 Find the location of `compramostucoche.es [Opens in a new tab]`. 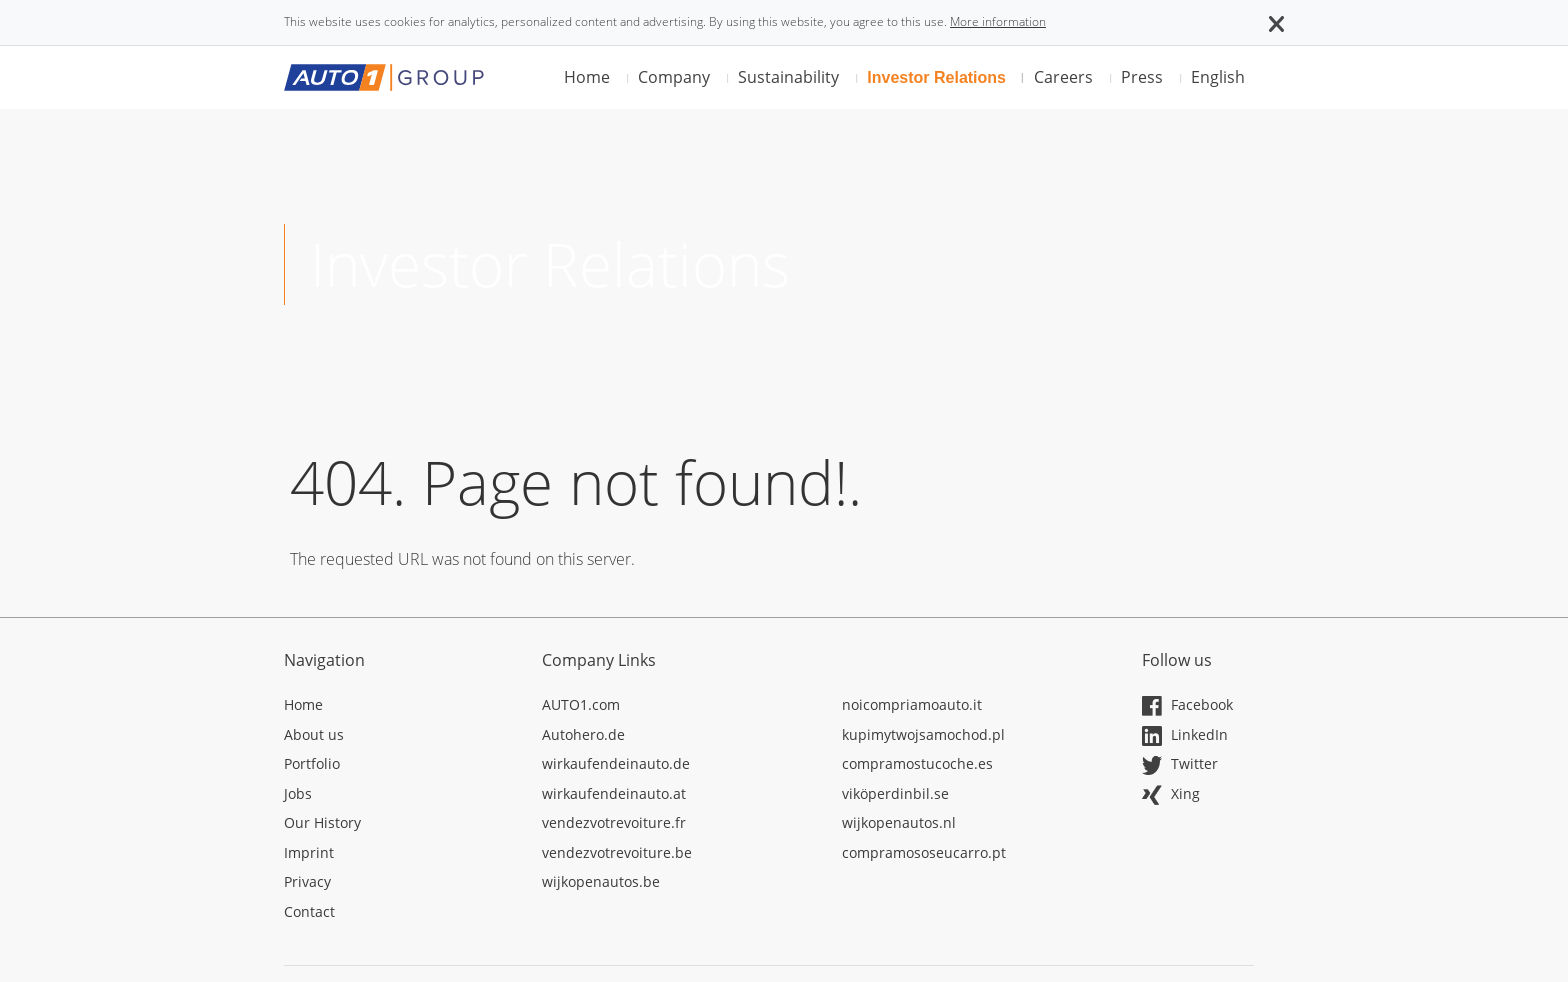

compramostucoche.es [Opens in a new tab] is located at coordinates (917, 763).